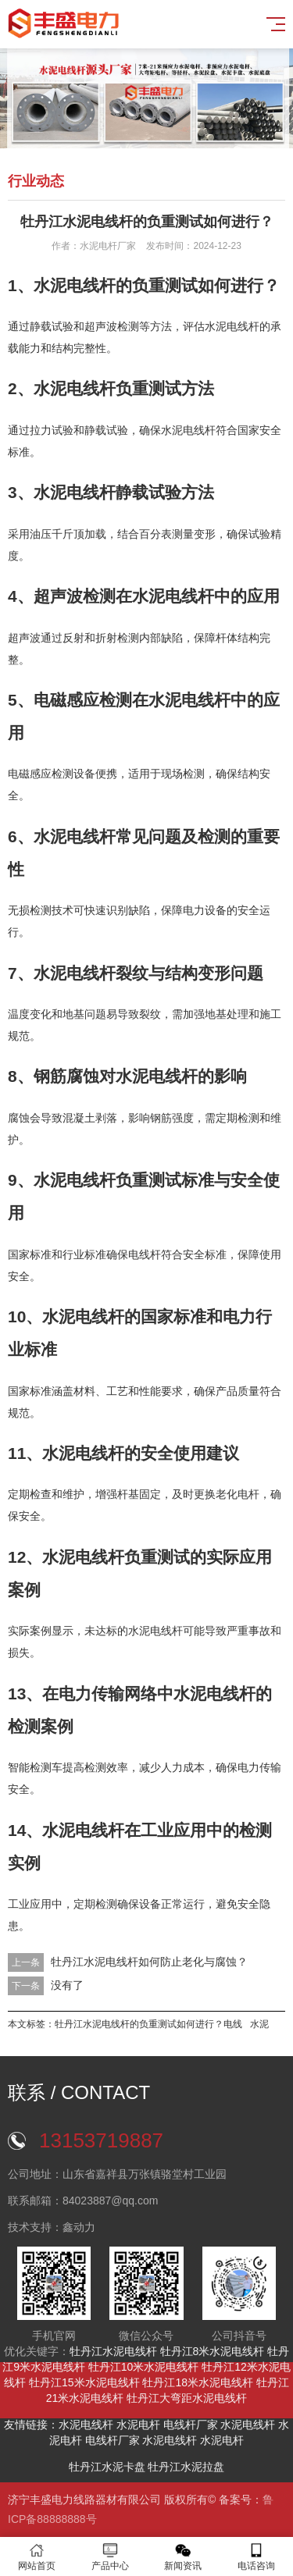  What do you see at coordinates (67, 1985) in the screenshot?
I see `没有了` at bounding box center [67, 1985].